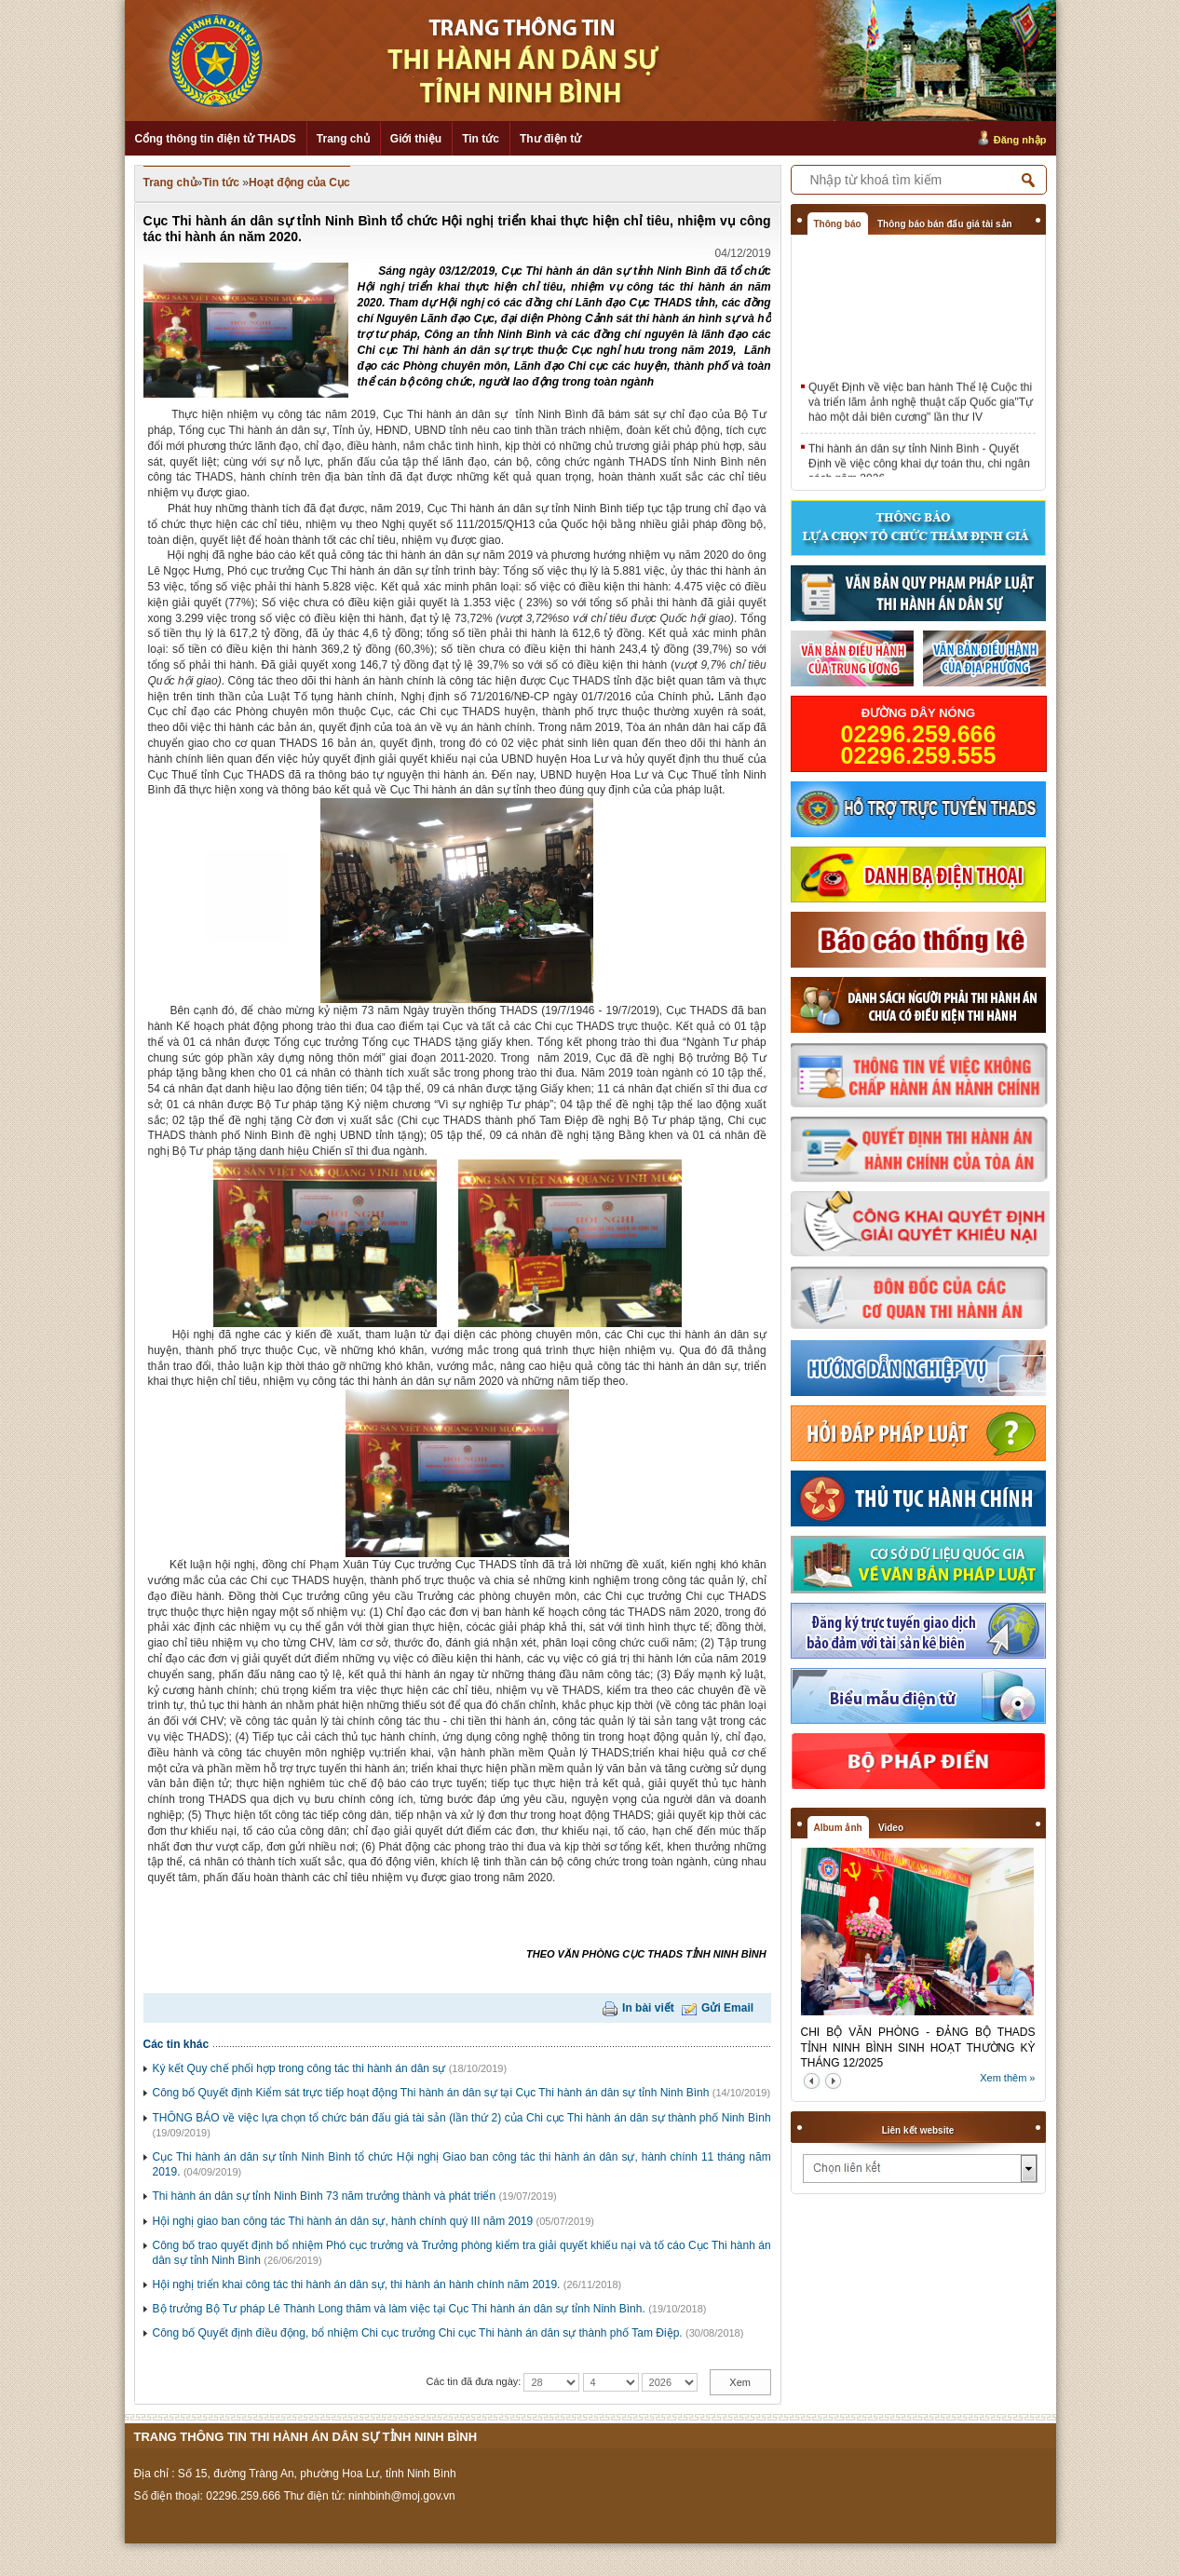 This screenshot has width=1180, height=2576. What do you see at coordinates (431, 2092) in the screenshot?
I see `Công bố Quyết định Kiểm sát trực tiếp hoạt động Thi hành án dân sự tại Cục Thi hành án dân sự tỉnh Ninh Bình` at bounding box center [431, 2092].